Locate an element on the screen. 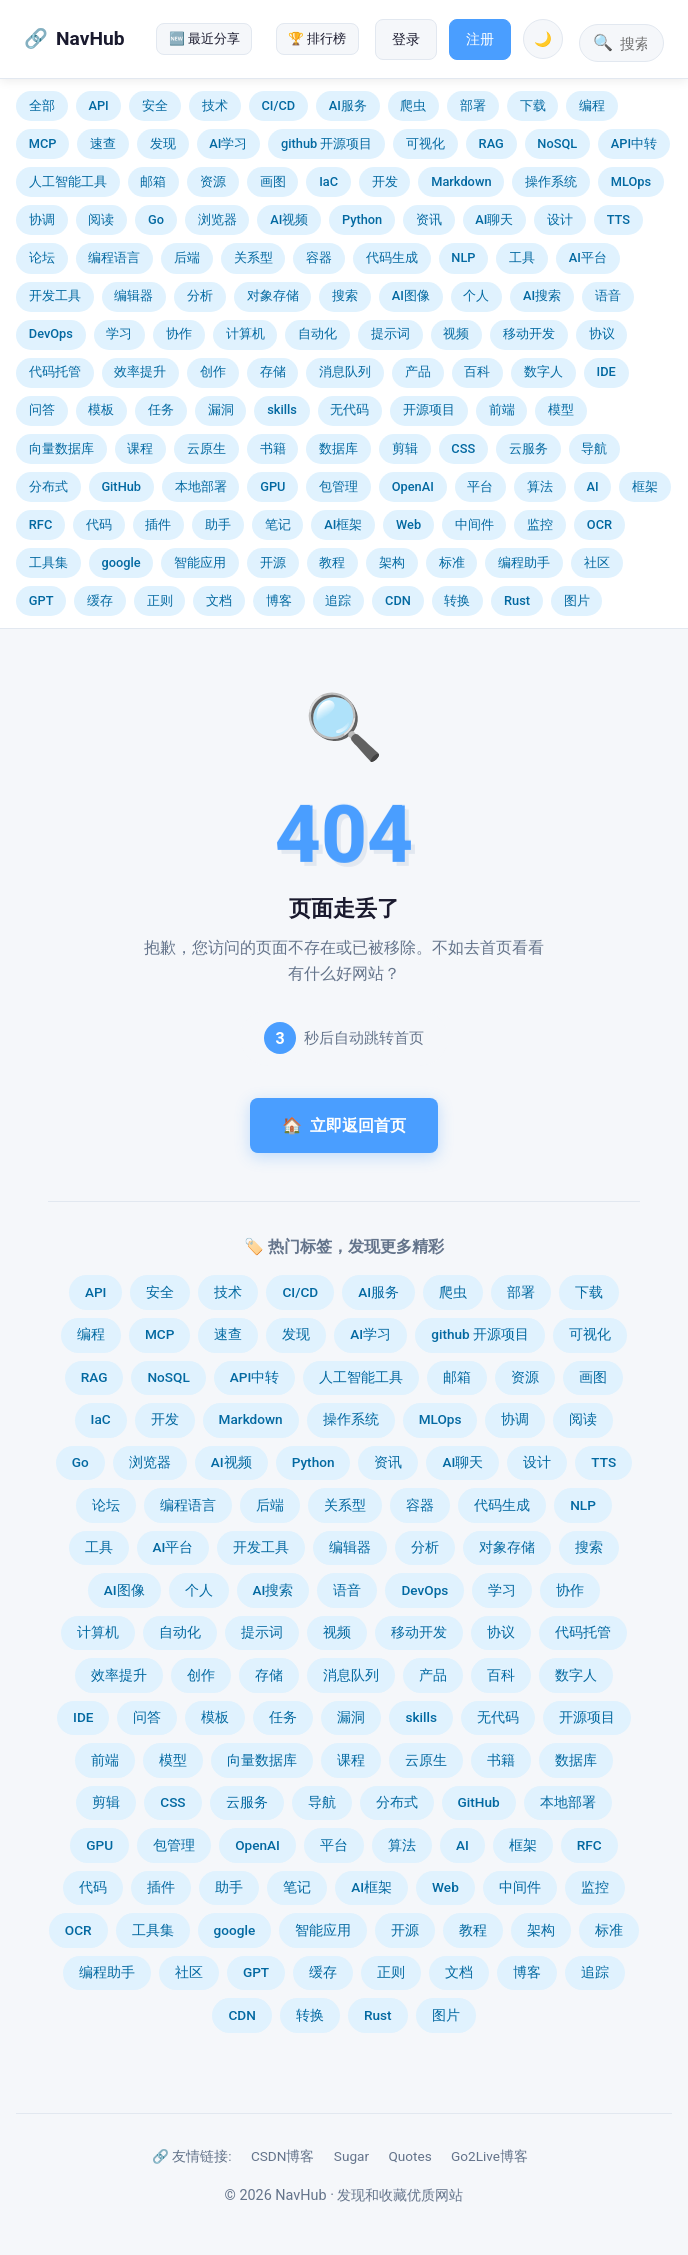 Image resolution: width=688 pixels, height=2255 pixels. Markdown is located at coordinates (461, 181).